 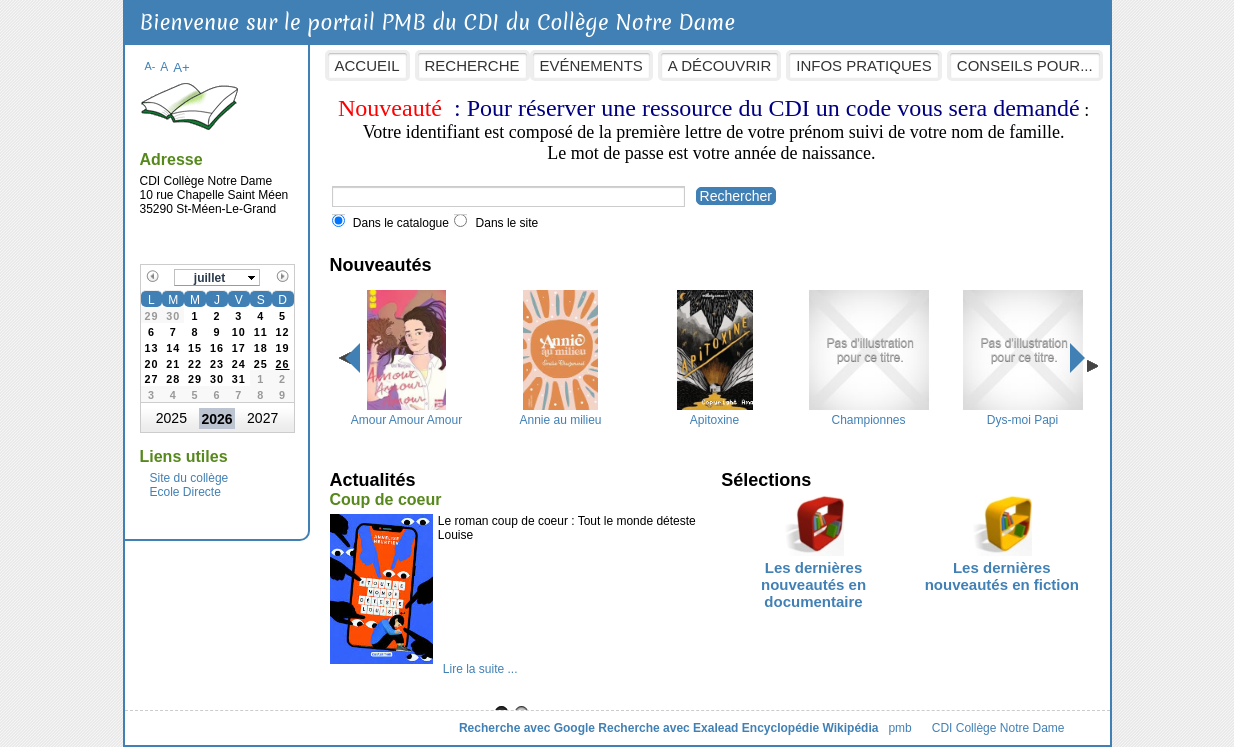 I want to click on Evénements, so click(x=591, y=65).